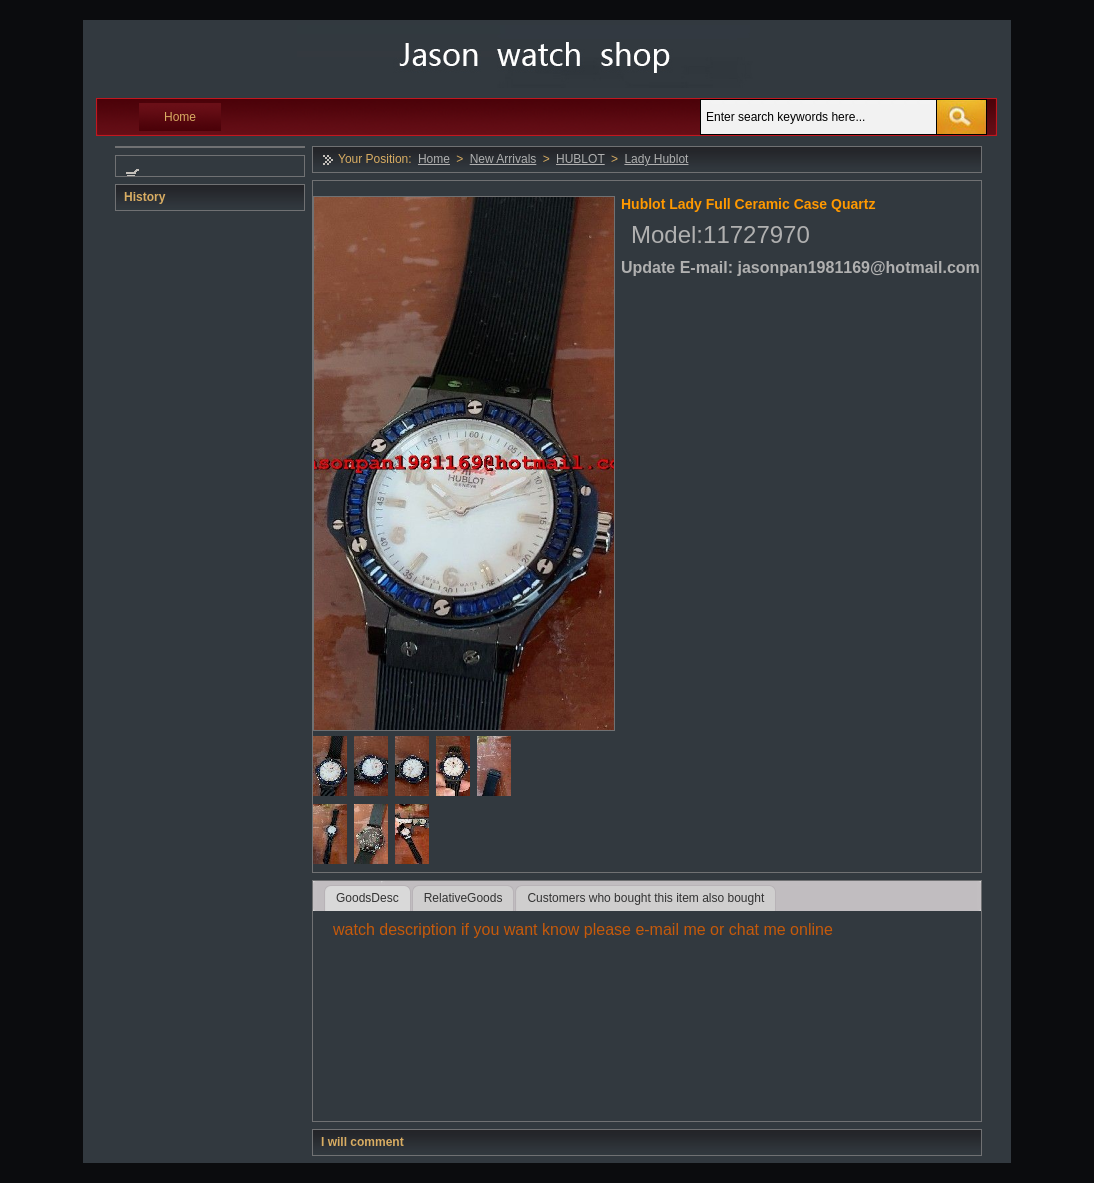 The width and height of the screenshot is (1094, 1183). What do you see at coordinates (580, 159) in the screenshot?
I see `HUBLOT` at bounding box center [580, 159].